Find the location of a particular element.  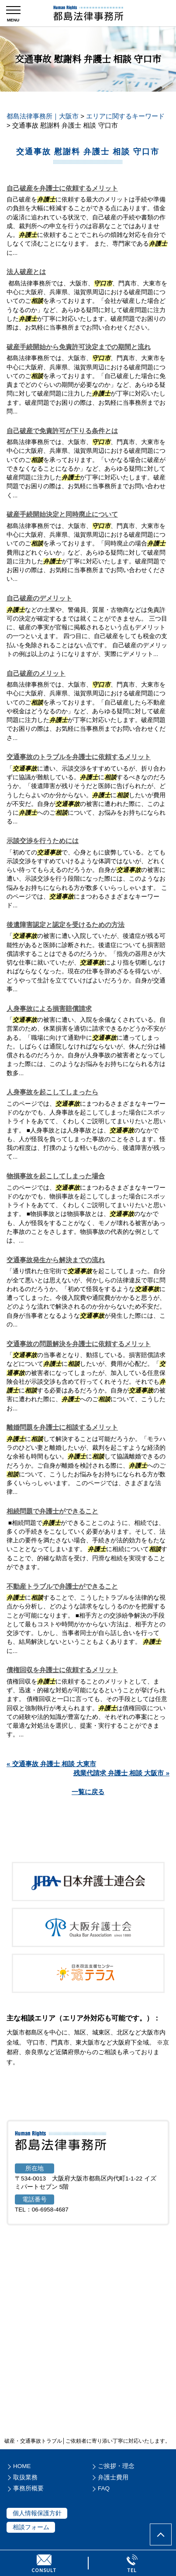

自己破産で免責許可が下りる条件とは is located at coordinates (62, 430).